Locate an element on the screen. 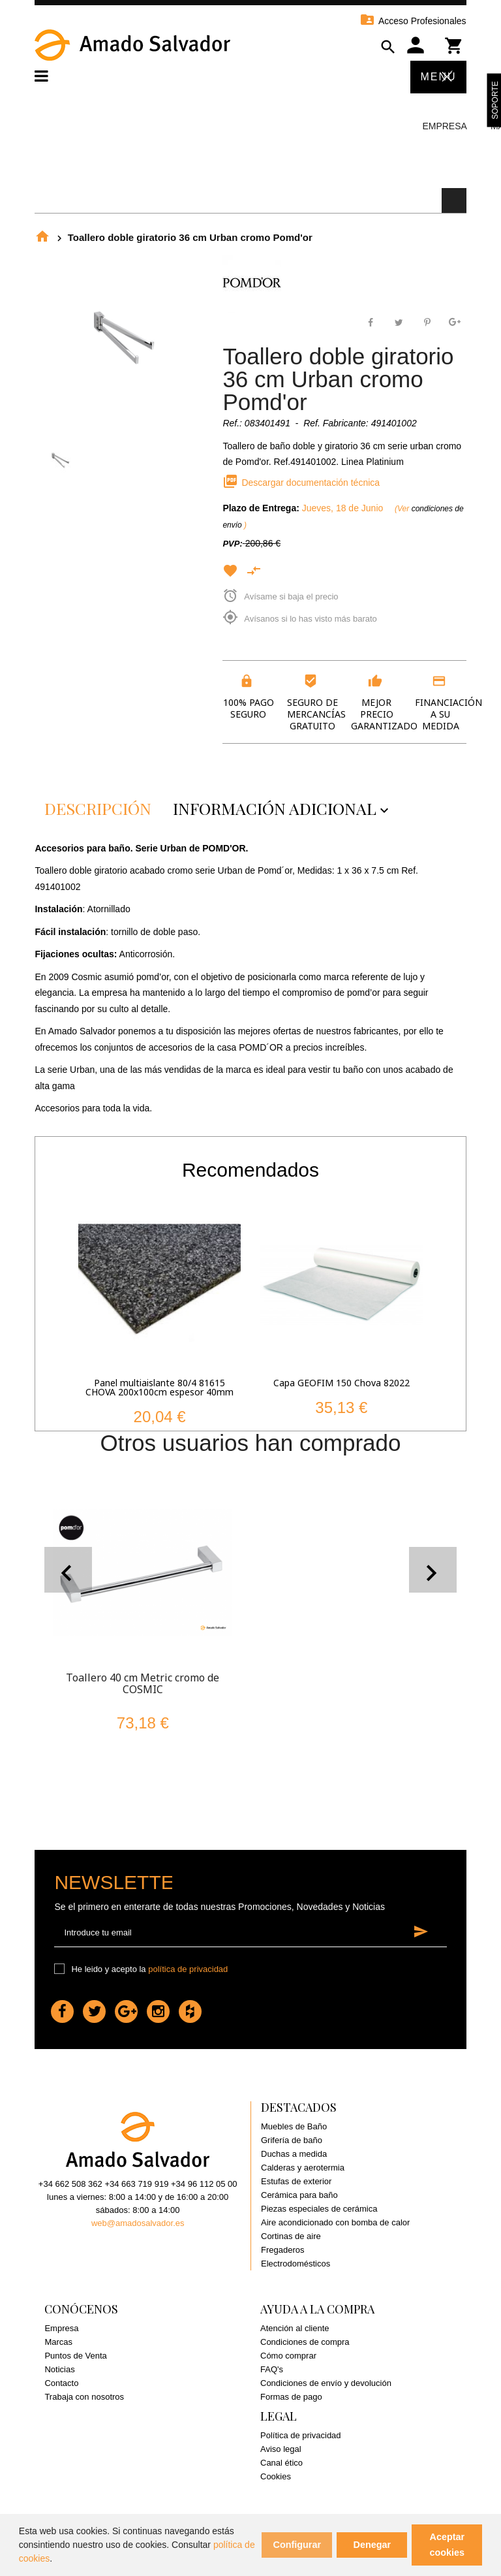 The height and width of the screenshot is (2576, 501). Cerámica para baño is located at coordinates (299, 2195).